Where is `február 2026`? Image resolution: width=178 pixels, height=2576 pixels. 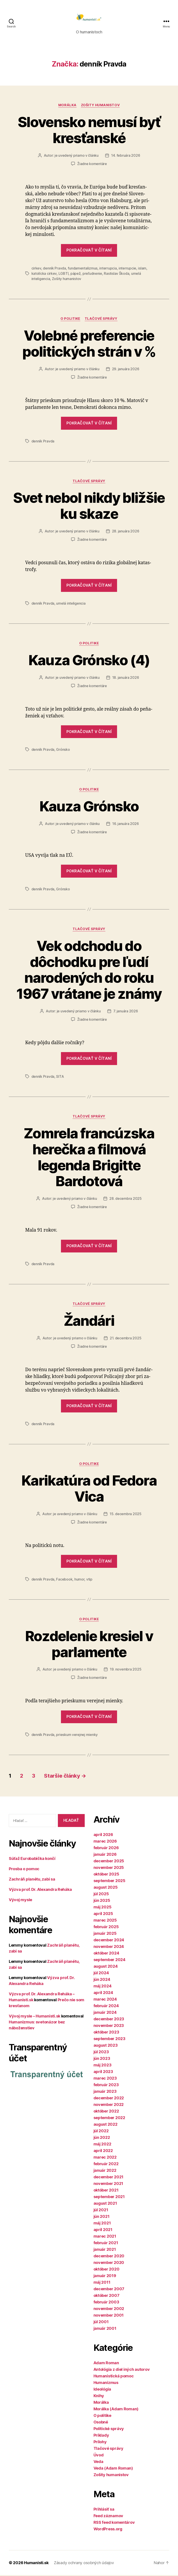
február 2026 is located at coordinates (106, 1848).